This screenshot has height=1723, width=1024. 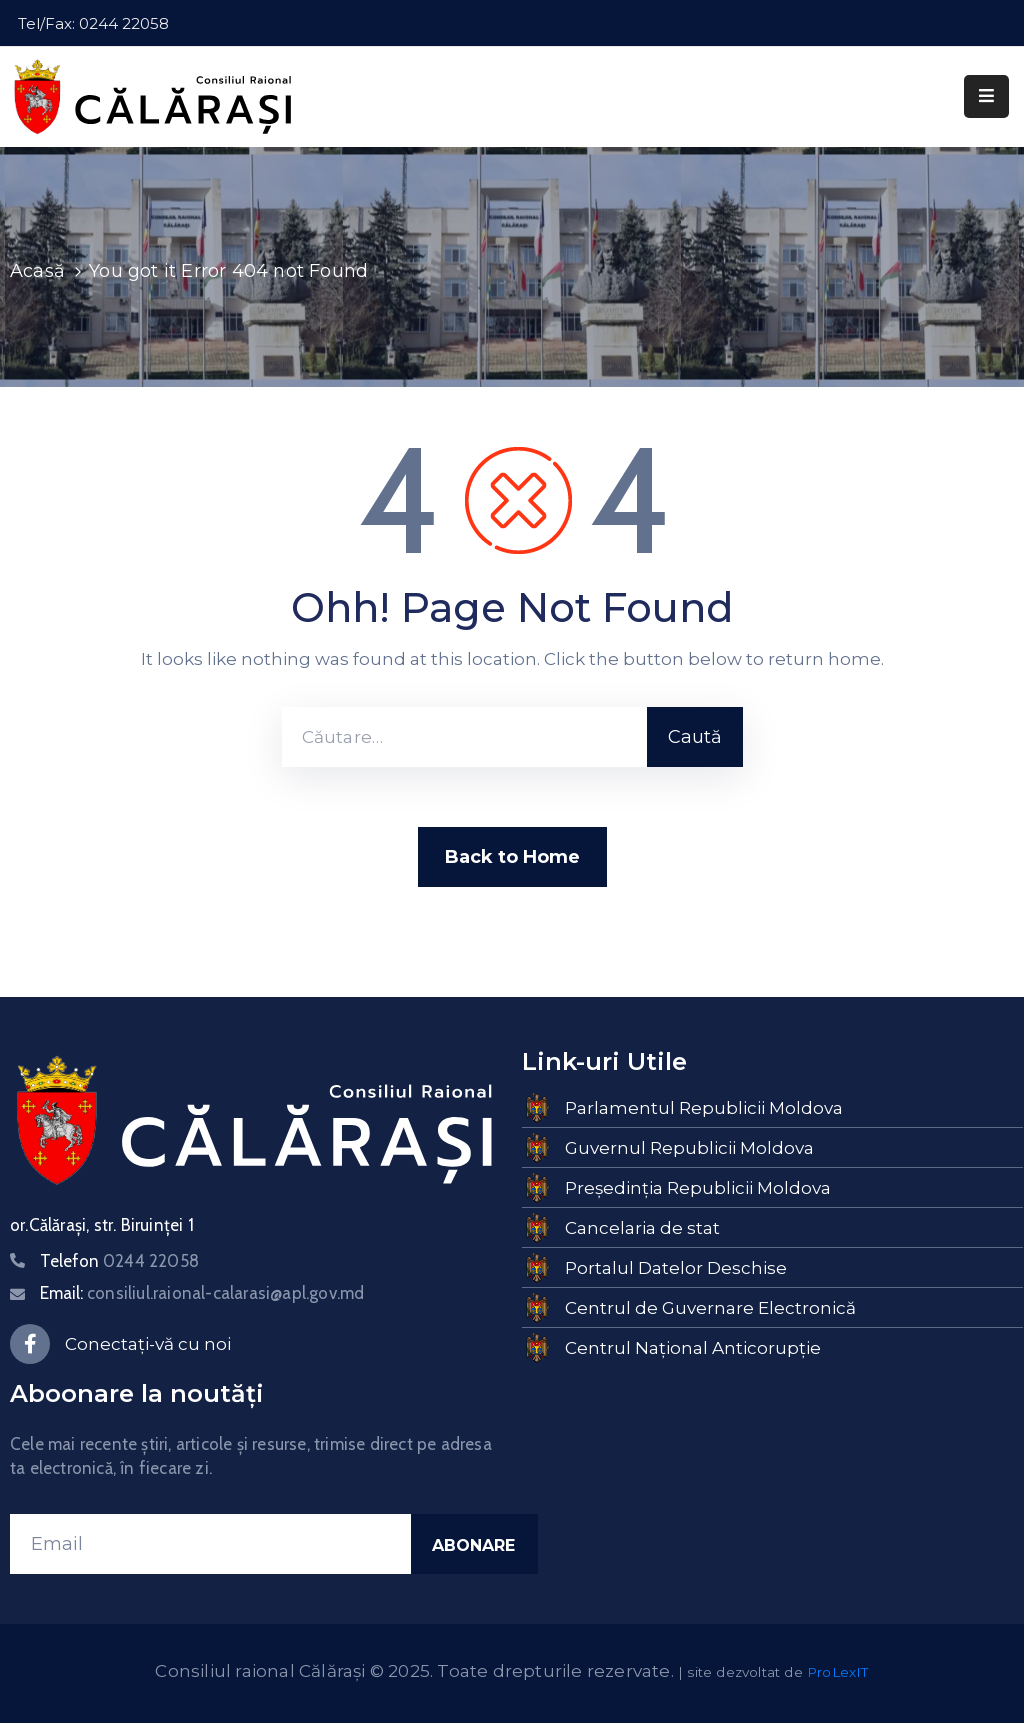 I want to click on Back to Home, so click(x=512, y=857).